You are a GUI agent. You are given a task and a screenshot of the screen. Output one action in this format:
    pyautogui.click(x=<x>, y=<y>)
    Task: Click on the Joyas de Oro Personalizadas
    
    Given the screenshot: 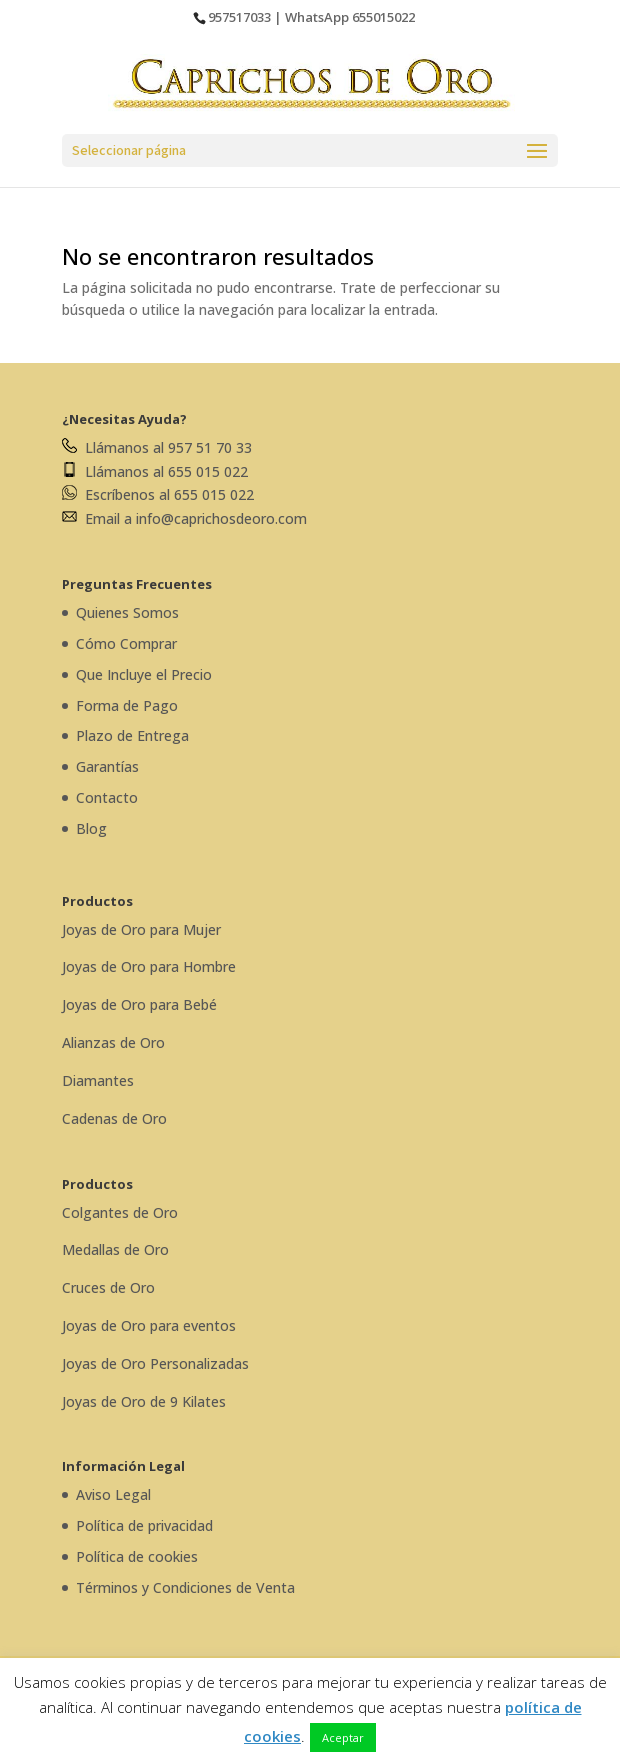 What is the action you would take?
    pyautogui.click(x=155, y=1363)
    